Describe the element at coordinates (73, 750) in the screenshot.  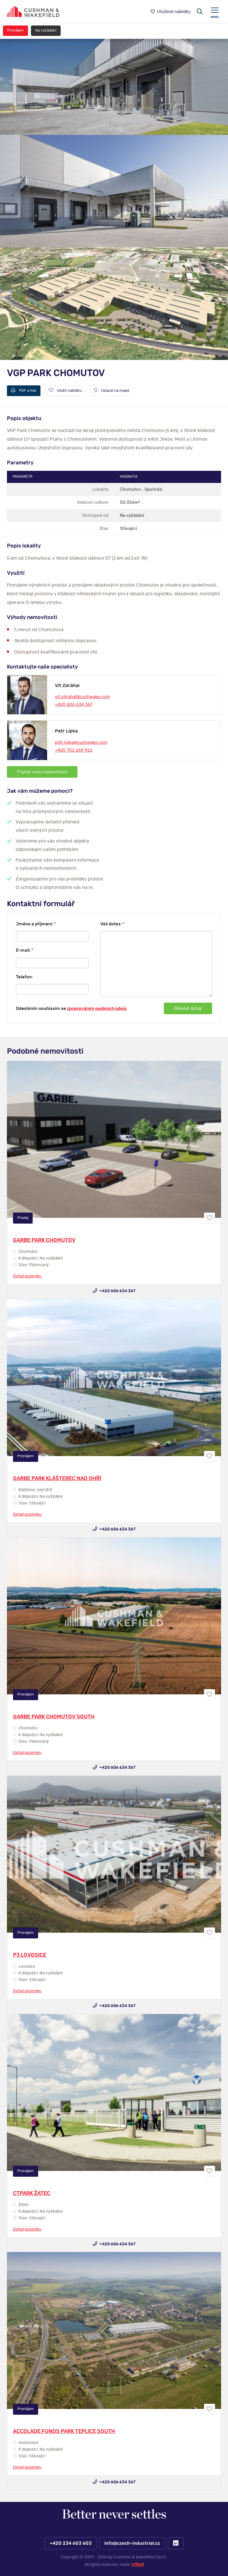
I see `+420 702 269 922` at that location.